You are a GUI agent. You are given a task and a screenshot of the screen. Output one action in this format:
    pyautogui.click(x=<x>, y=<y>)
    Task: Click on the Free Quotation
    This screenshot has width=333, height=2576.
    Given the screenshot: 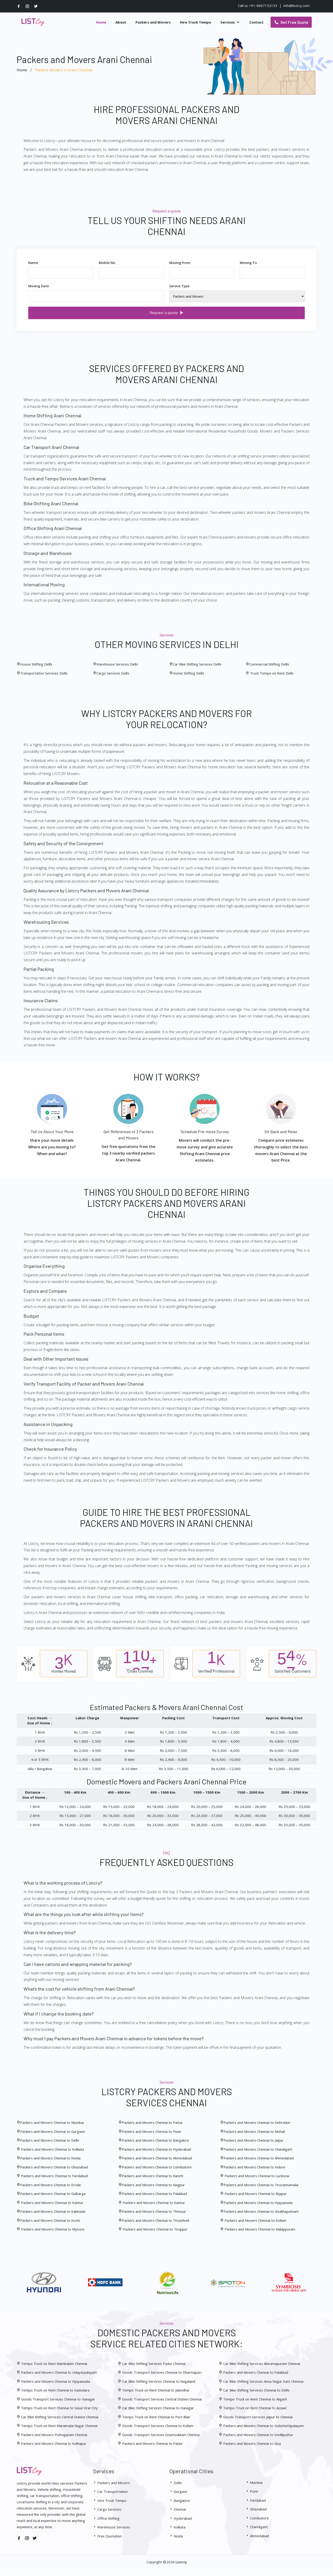 What is the action you would take?
    pyautogui.click(x=107, y=2536)
    